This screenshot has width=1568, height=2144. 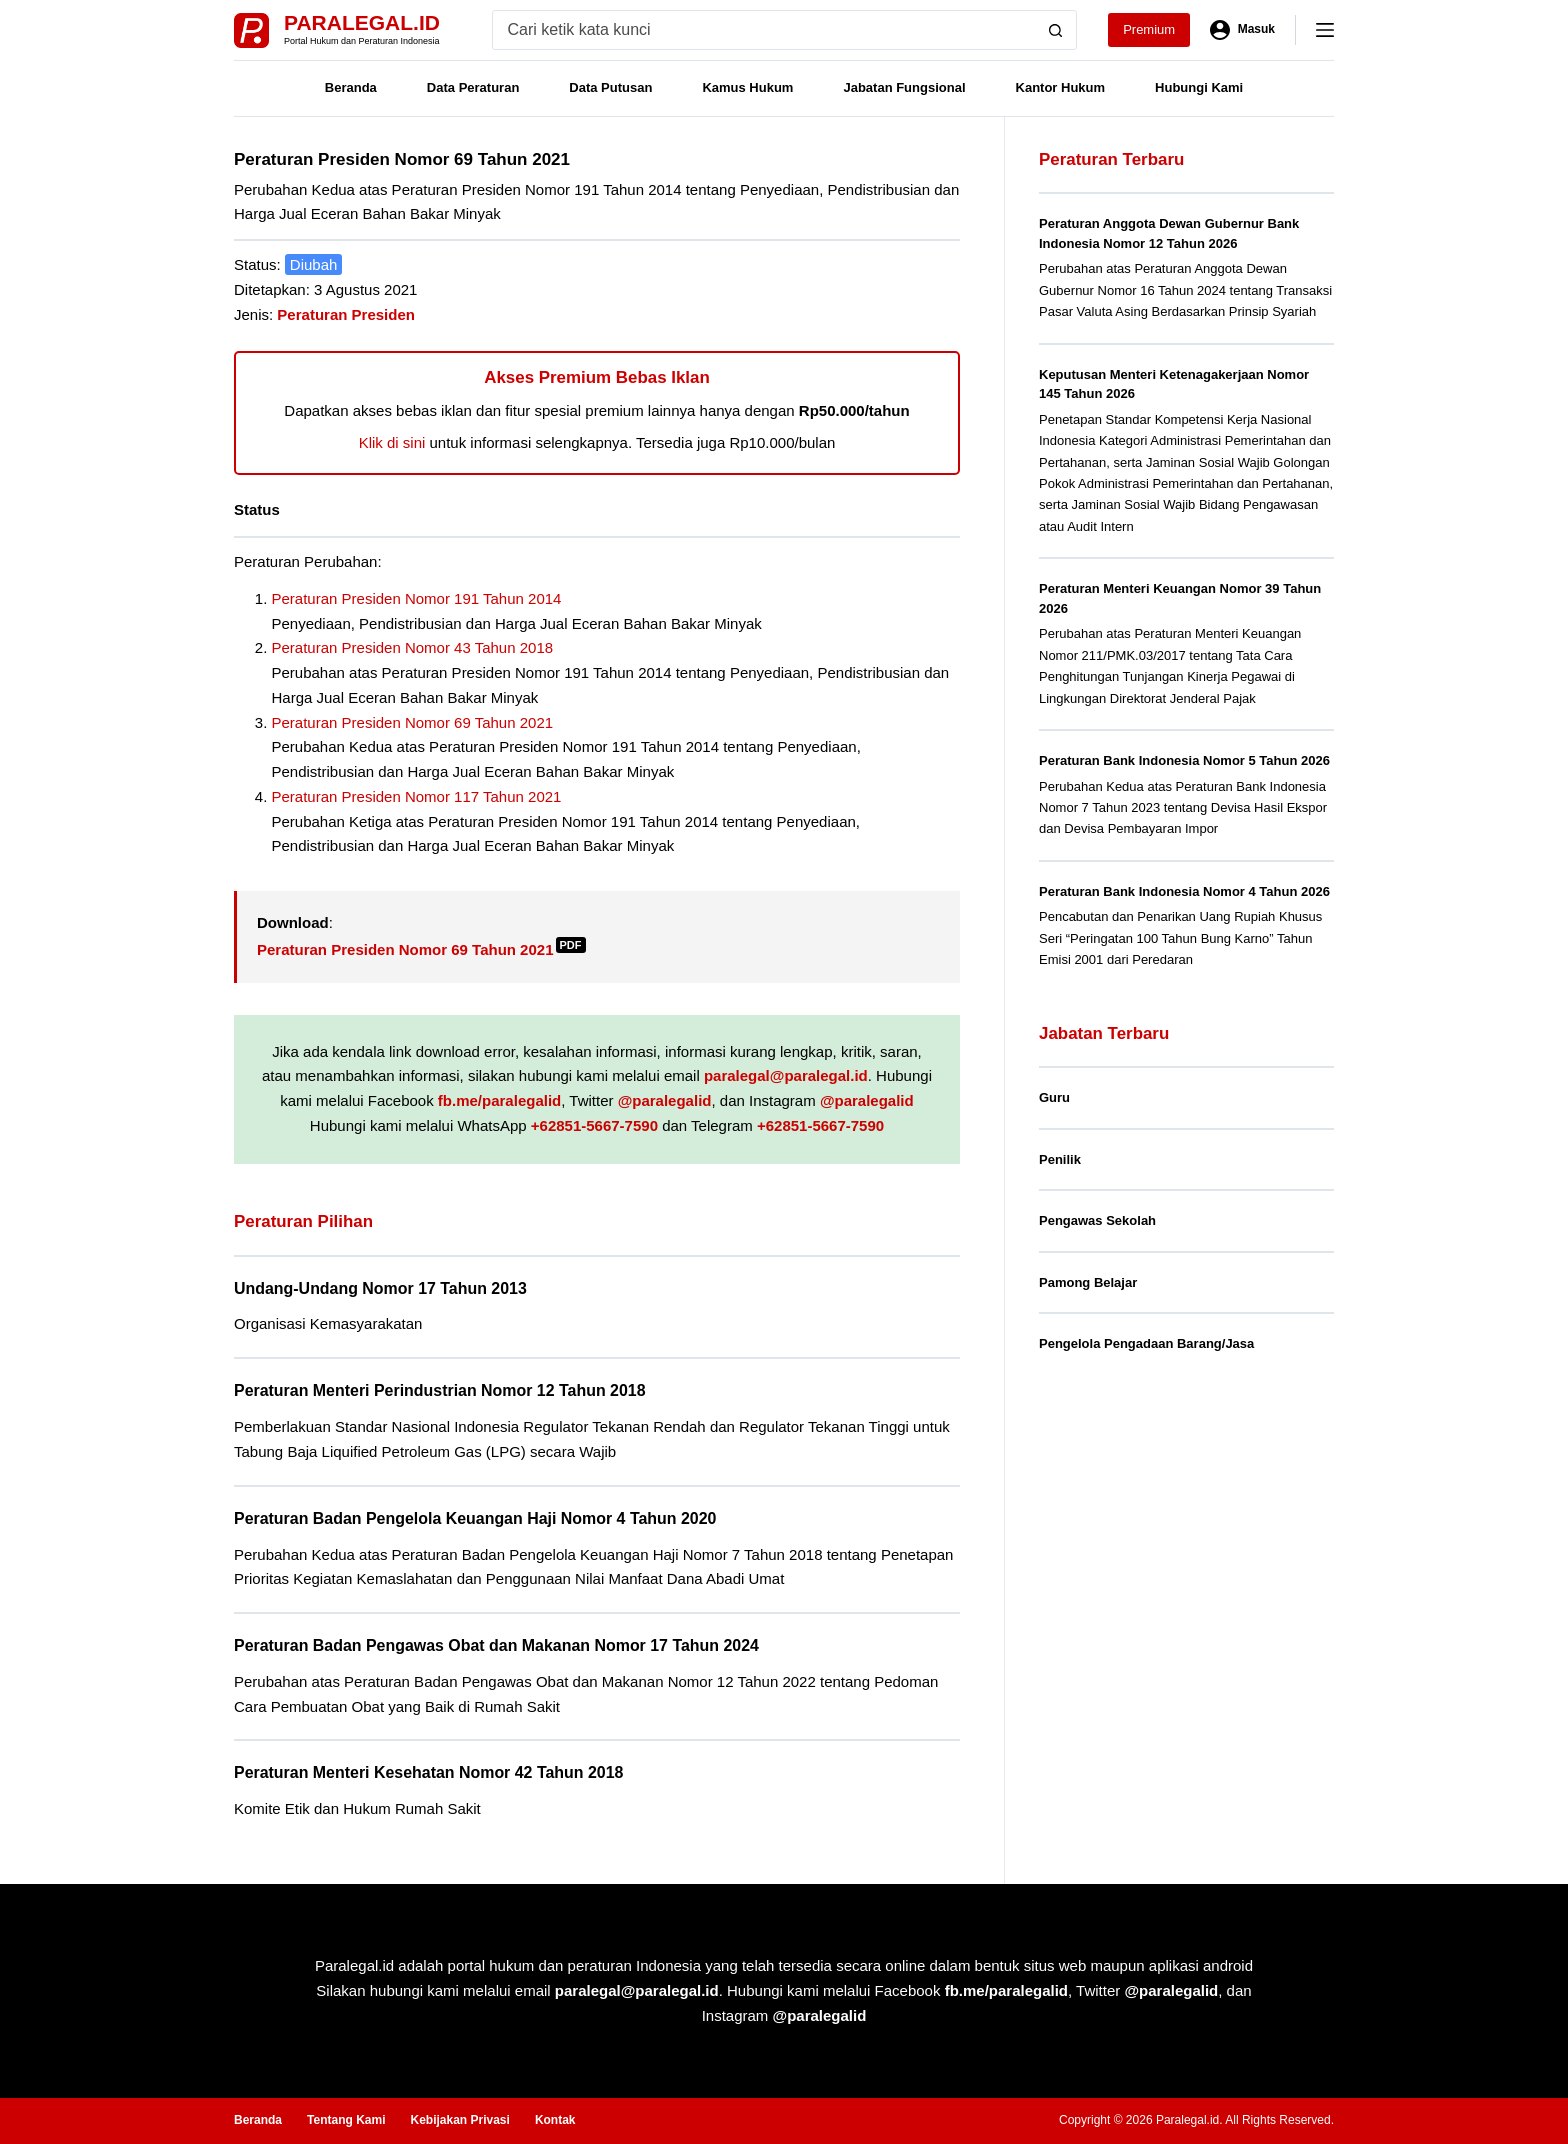 What do you see at coordinates (1061, 87) in the screenshot?
I see `Kantor Hukum` at bounding box center [1061, 87].